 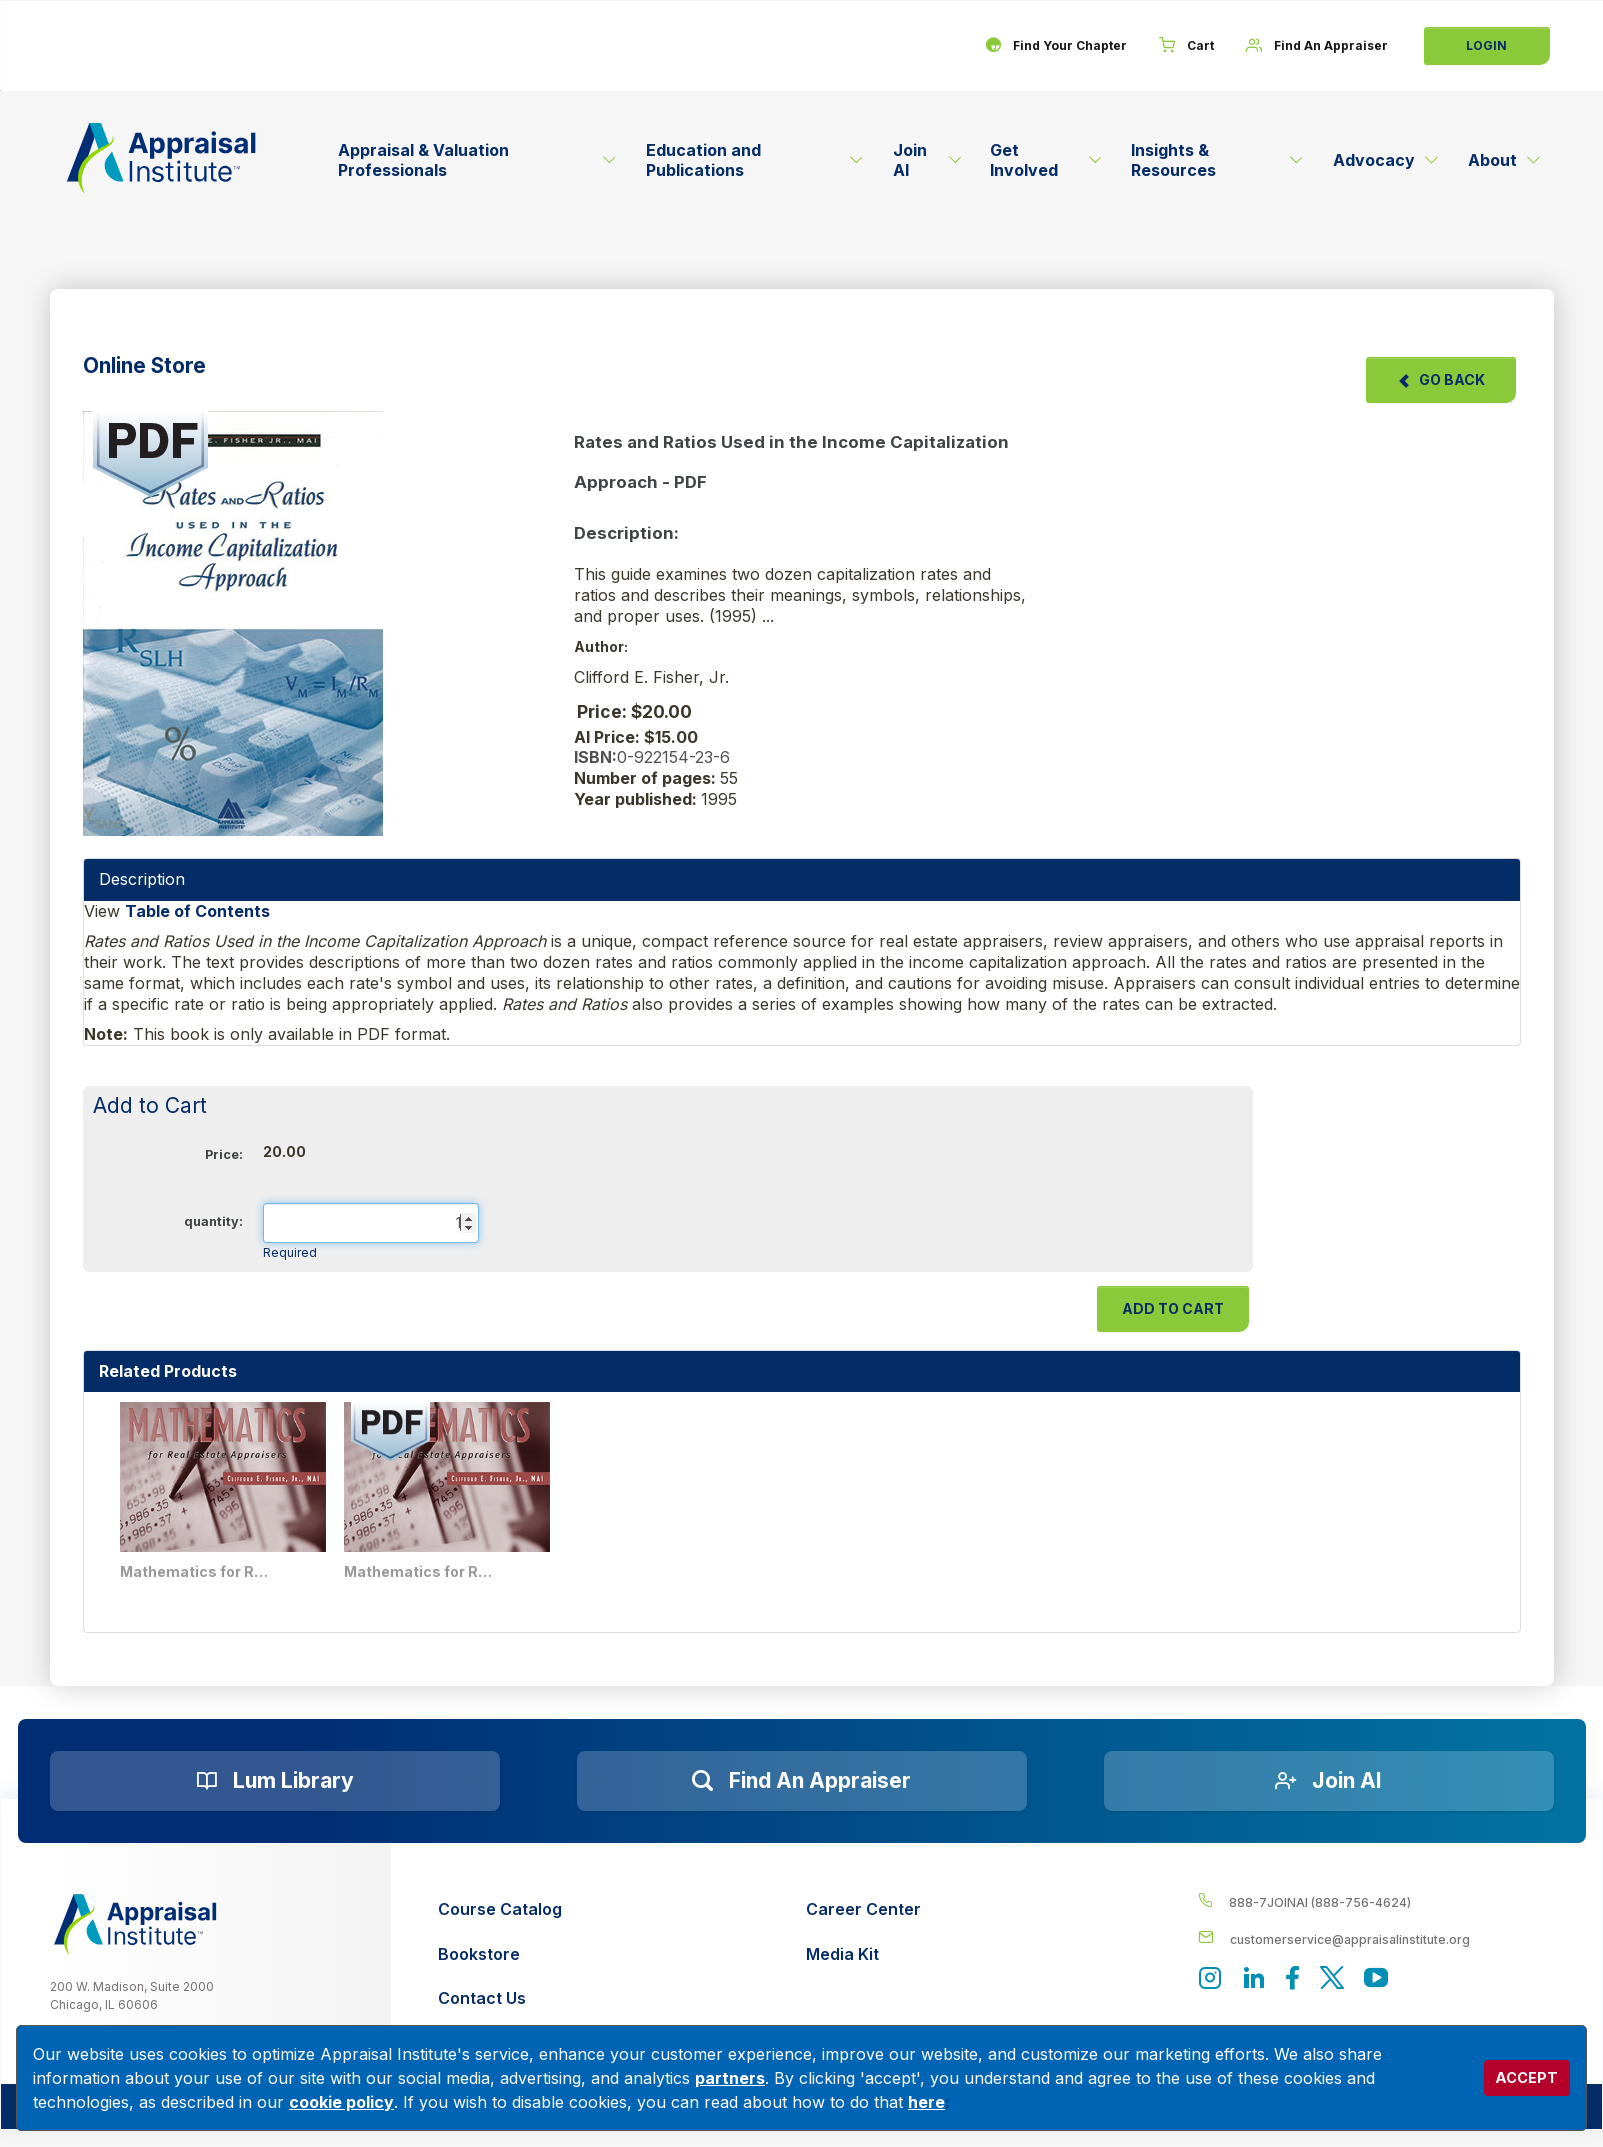 What do you see at coordinates (926, 2102) in the screenshot?
I see `here` at bounding box center [926, 2102].